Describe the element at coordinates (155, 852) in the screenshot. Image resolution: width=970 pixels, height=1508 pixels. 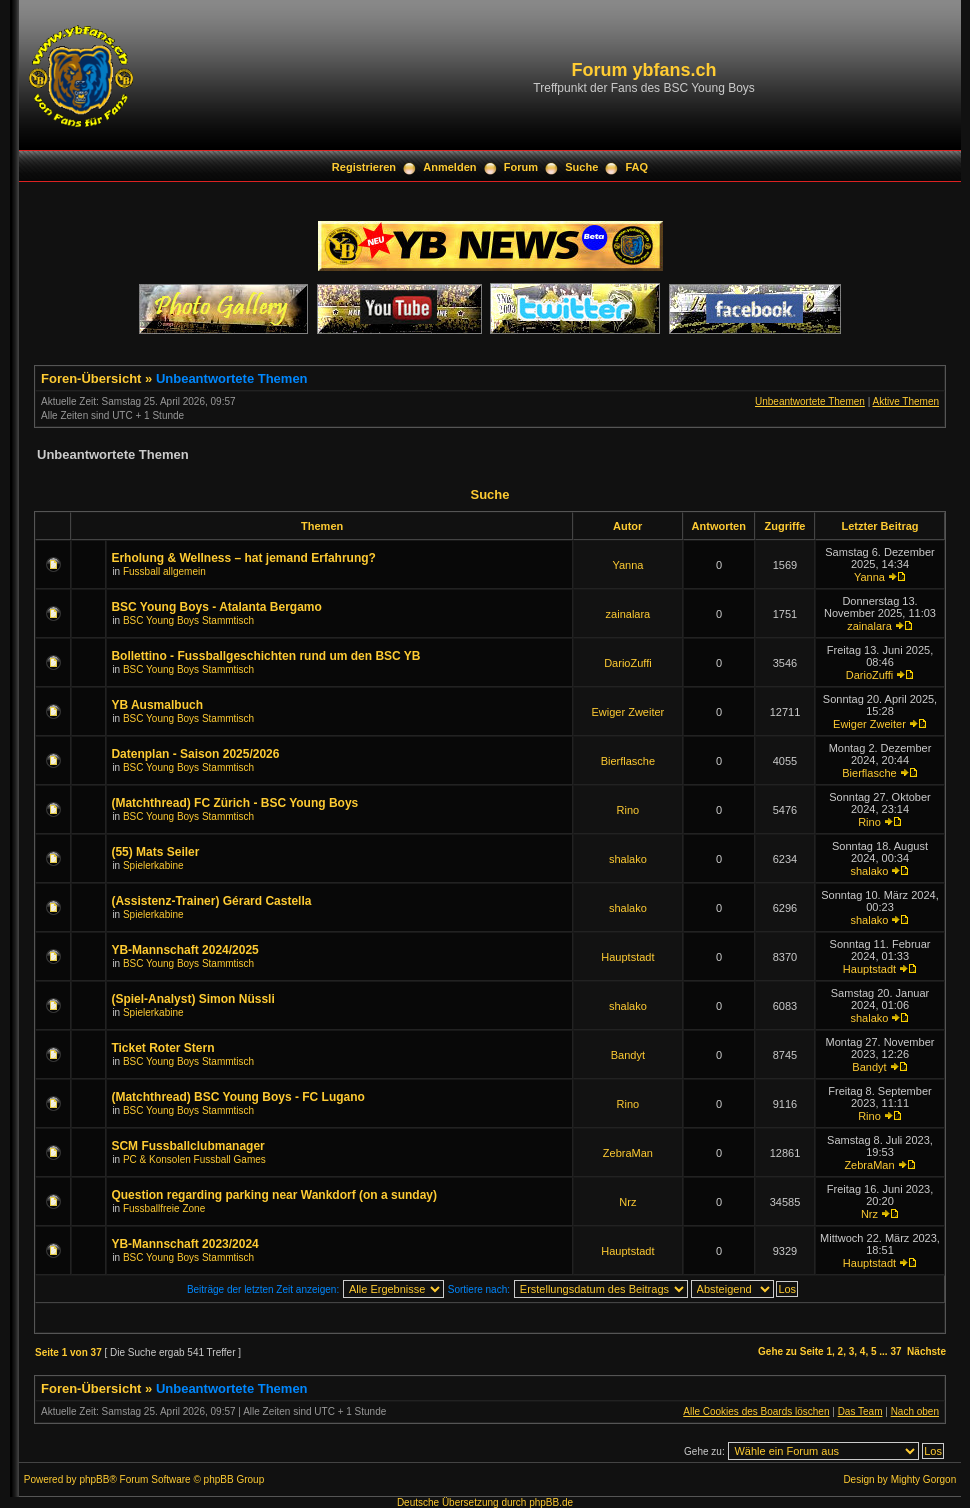
I see `(55) Mats Seiler` at that location.